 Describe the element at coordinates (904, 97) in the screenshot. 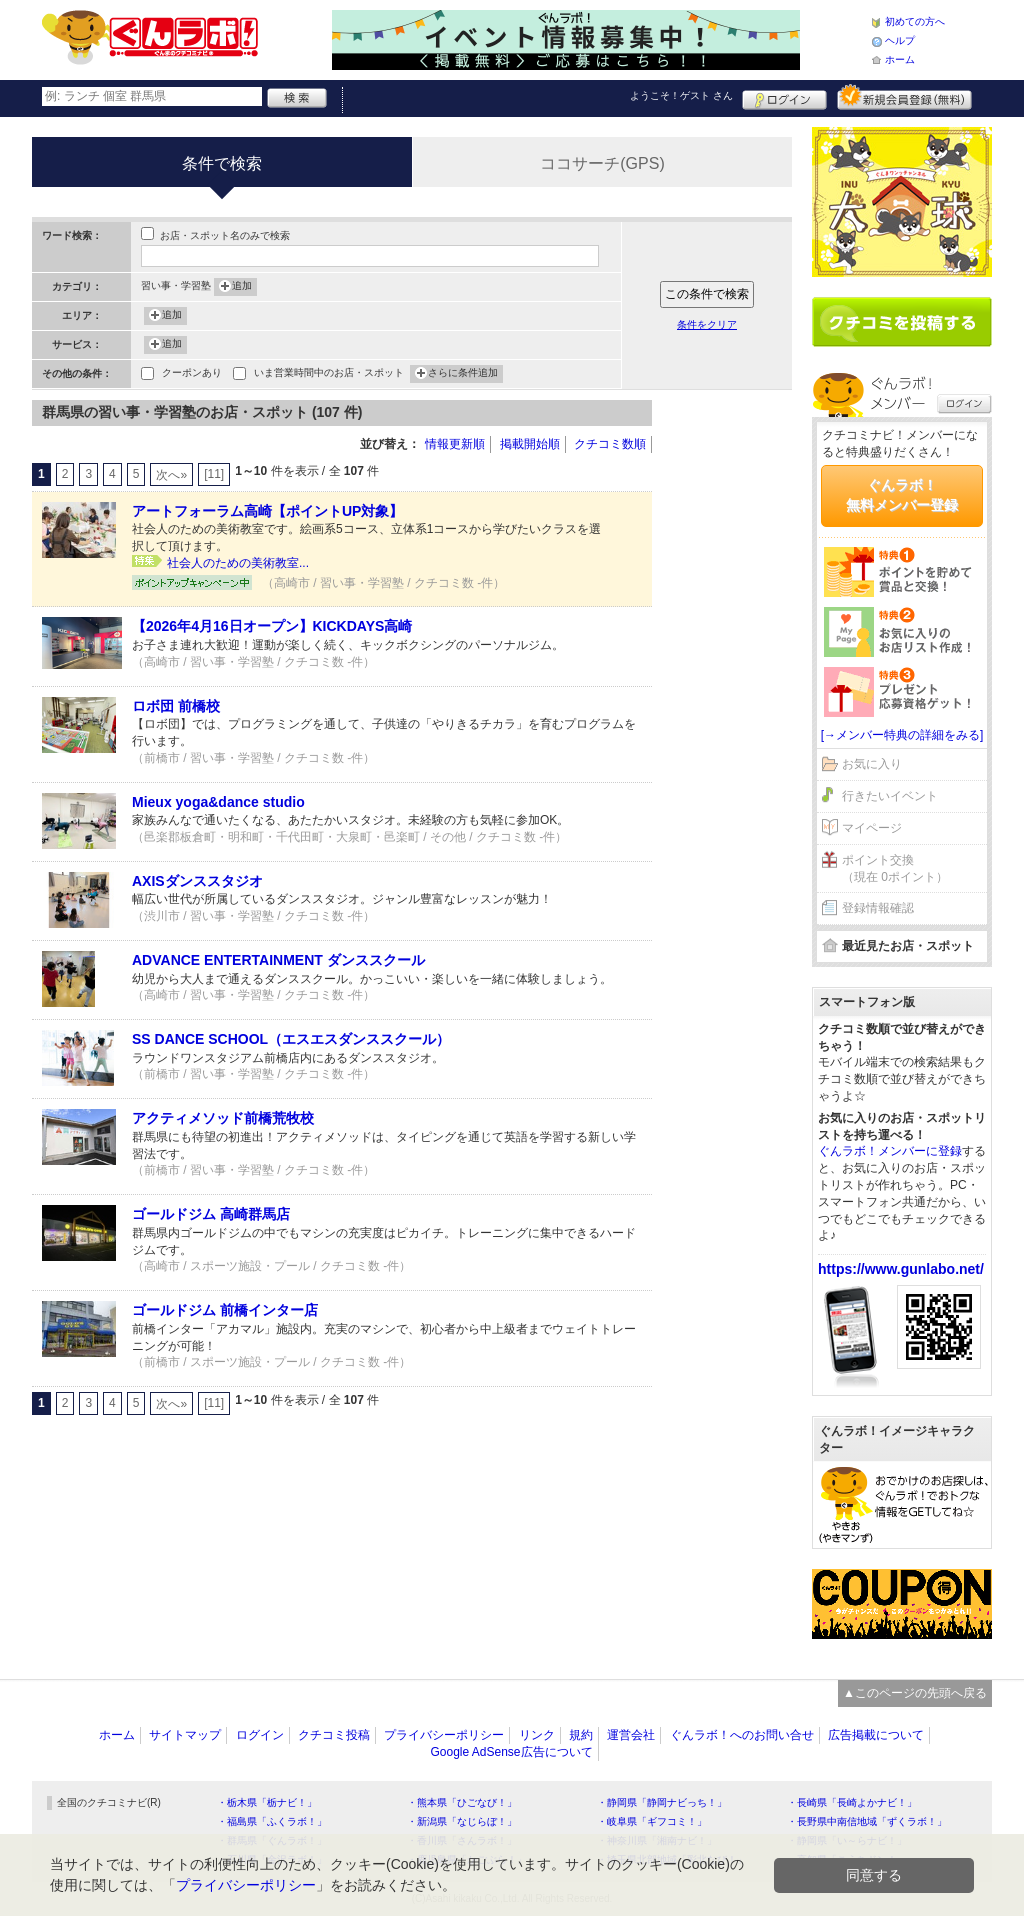

I see `新規メンバー登録` at that location.